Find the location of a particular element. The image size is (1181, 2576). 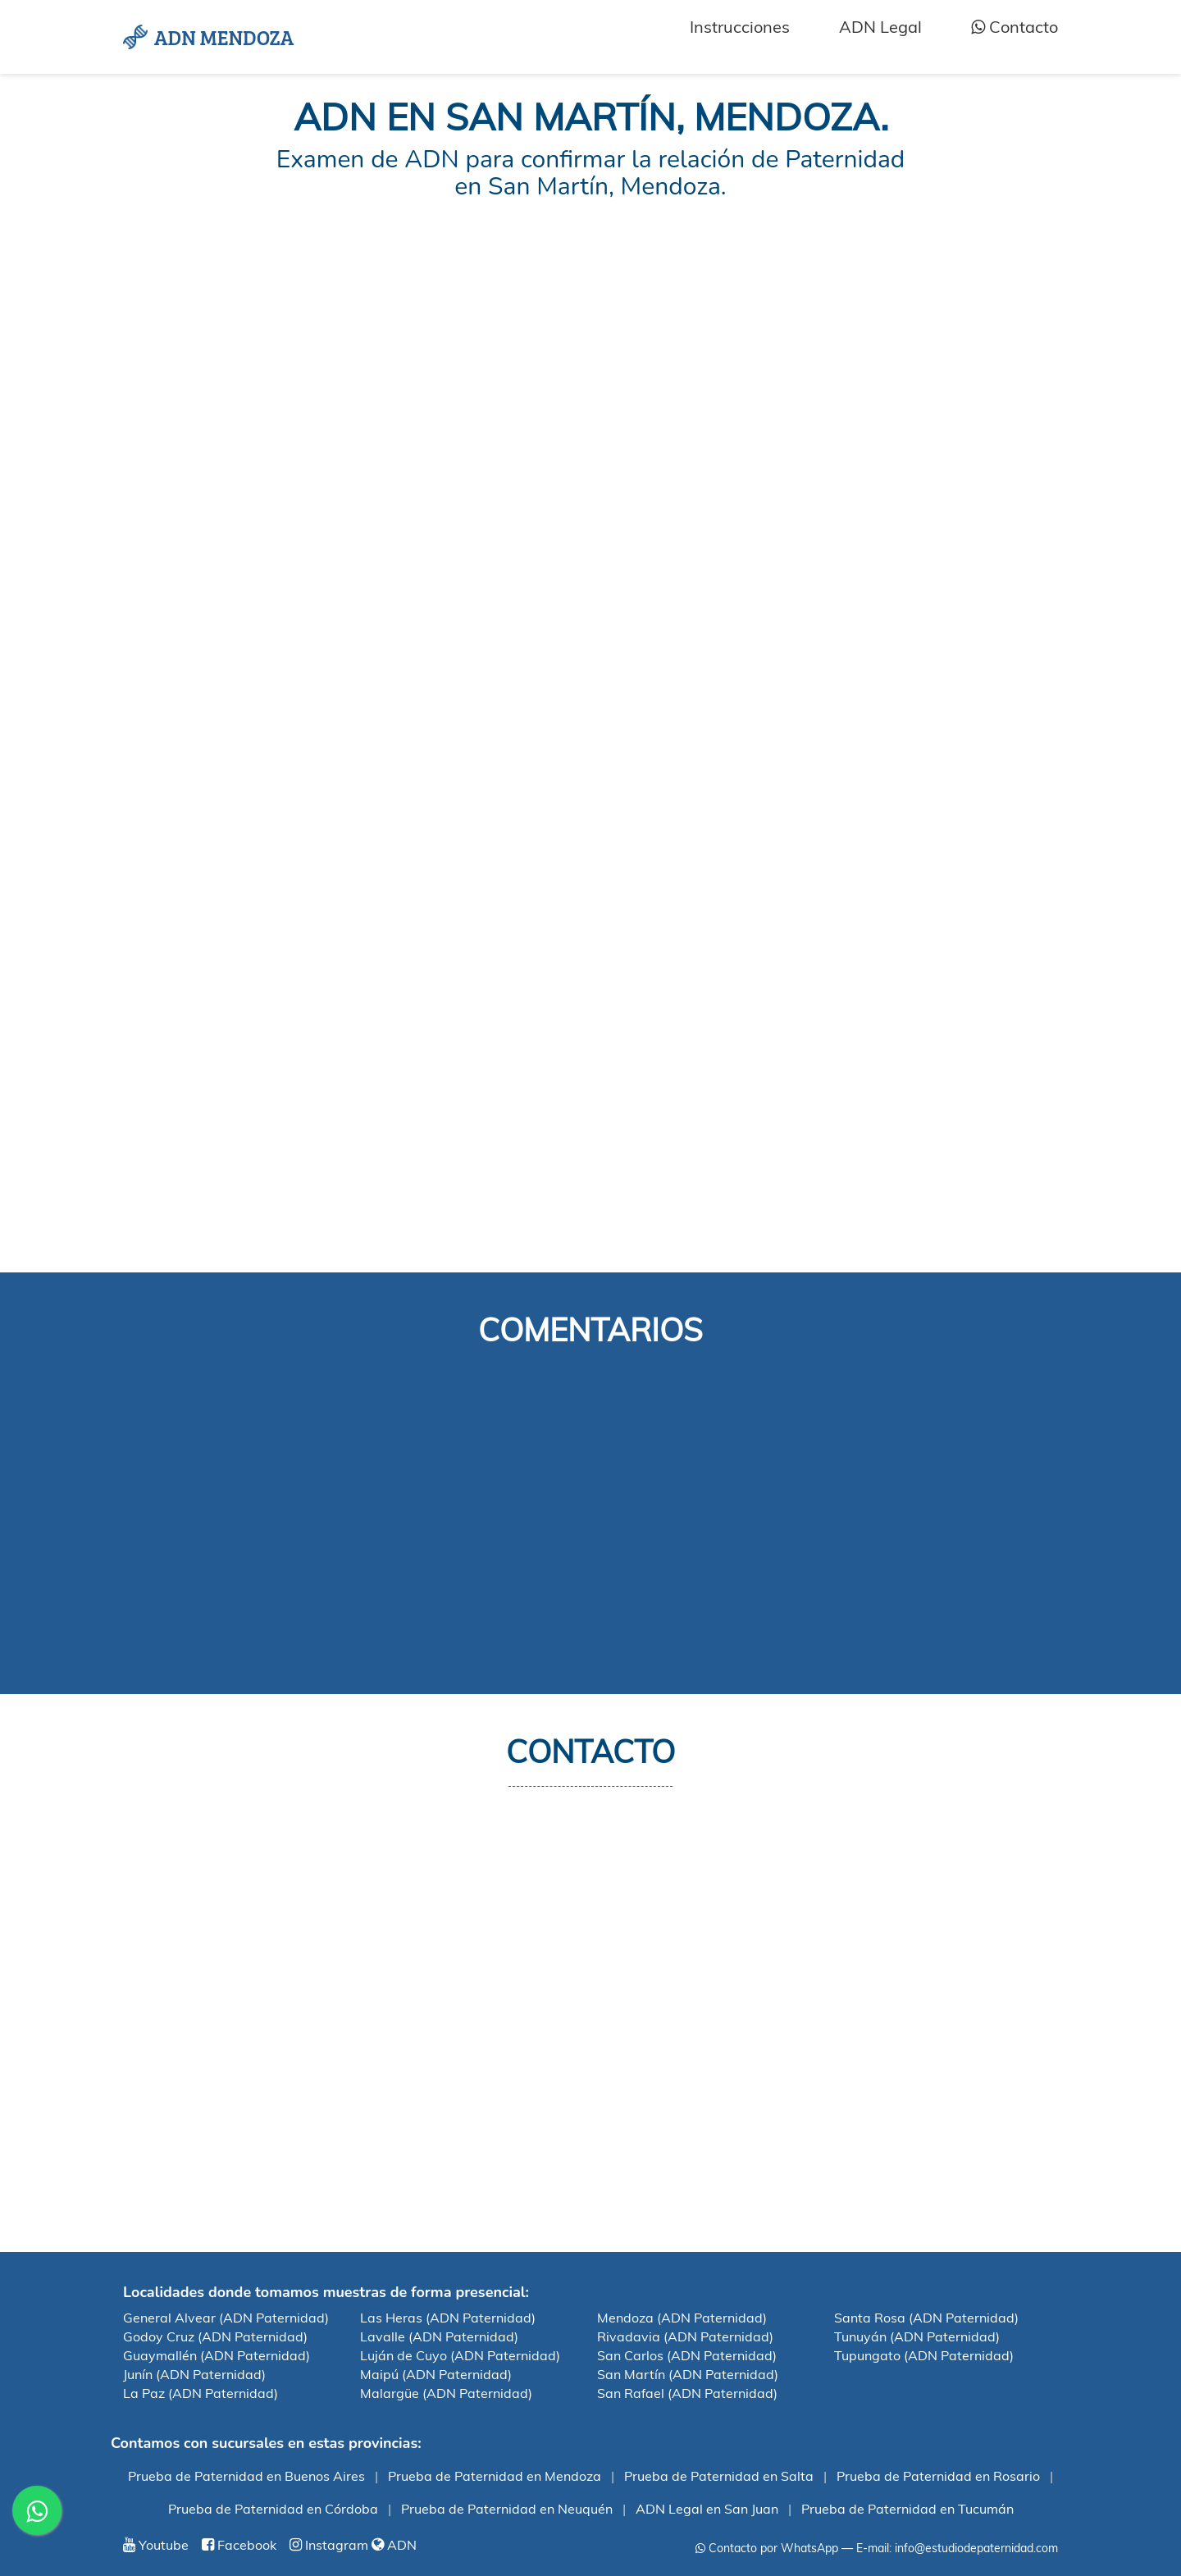

General Alvear (ADN Paternidad) is located at coordinates (226, 2317).